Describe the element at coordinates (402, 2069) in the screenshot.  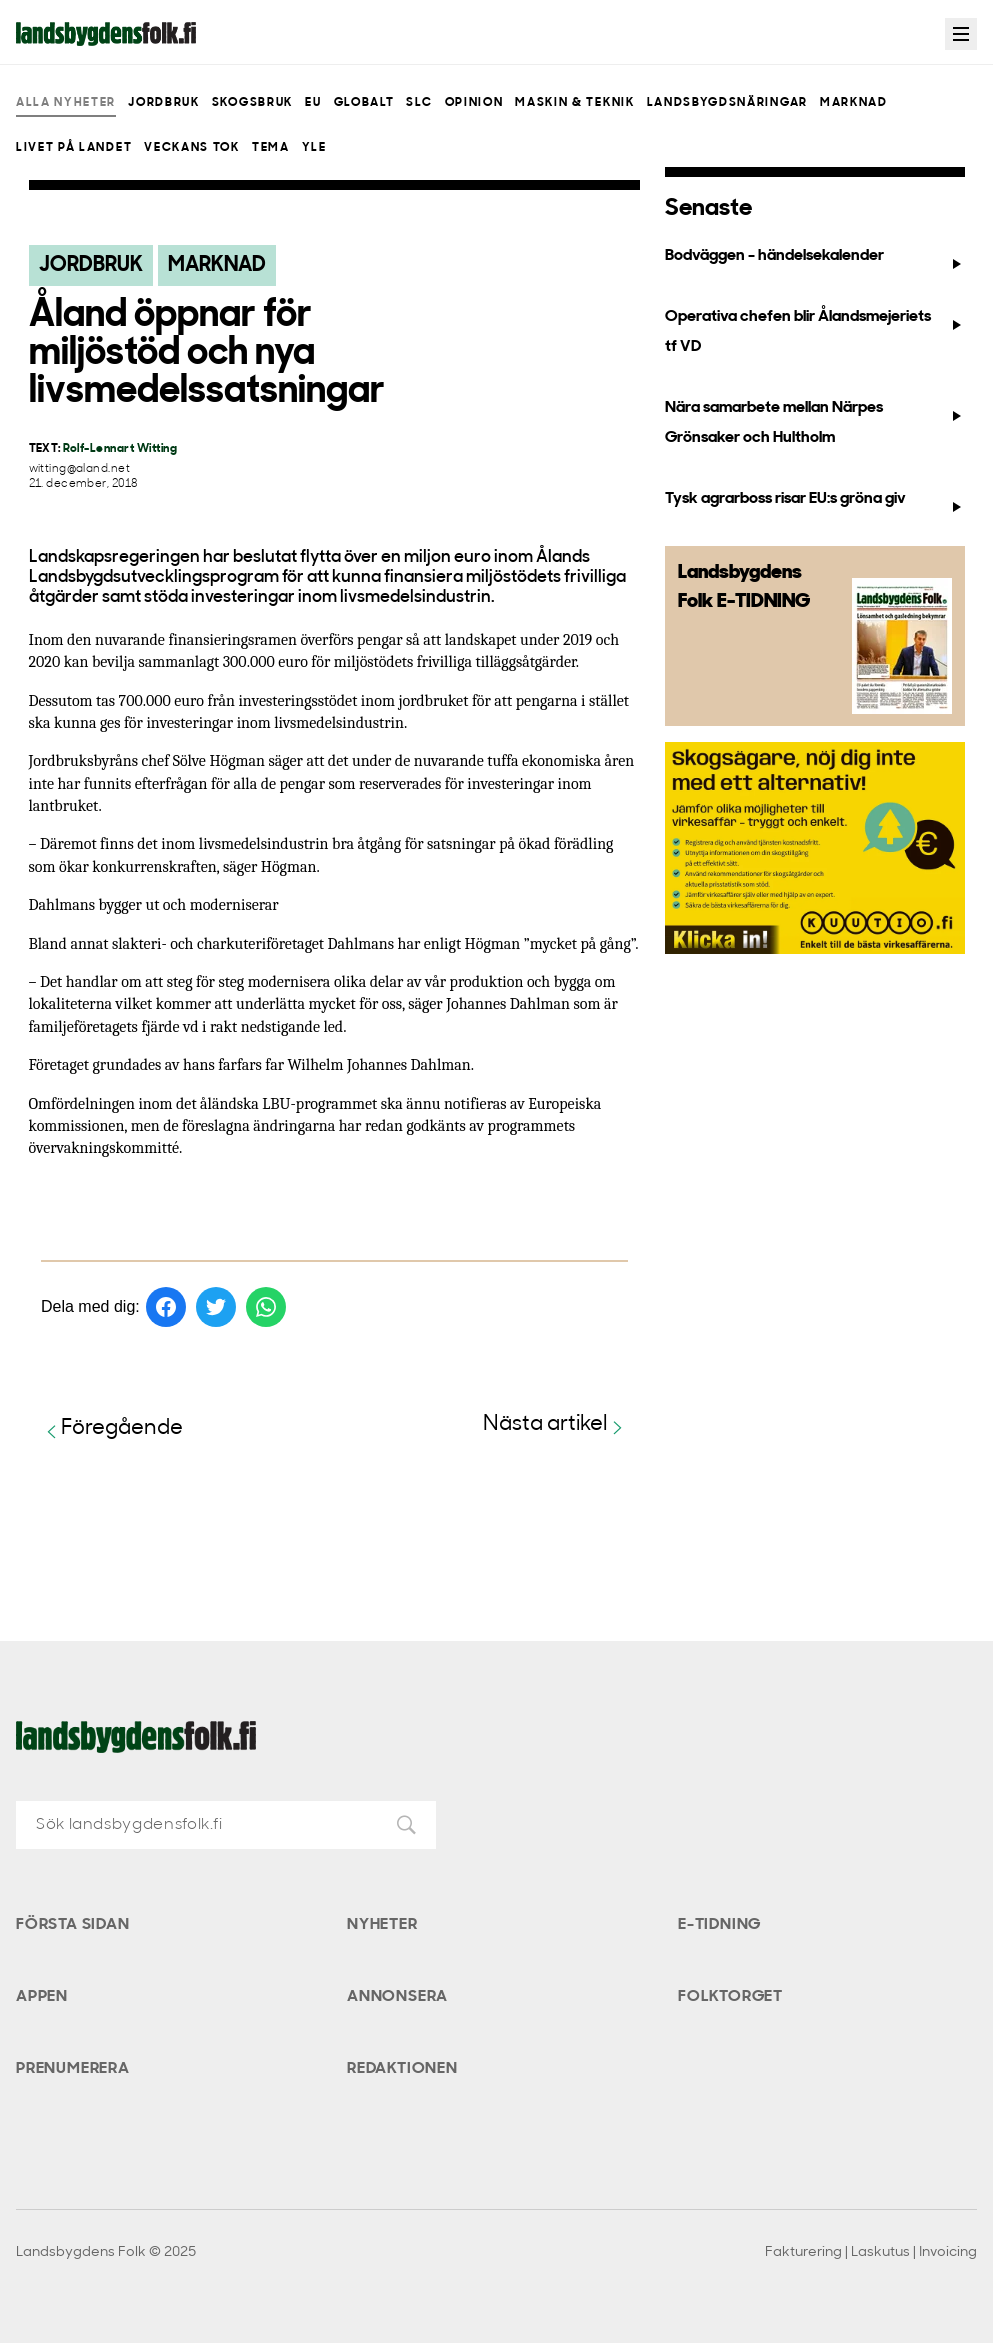
I see `Redaktionen` at that location.